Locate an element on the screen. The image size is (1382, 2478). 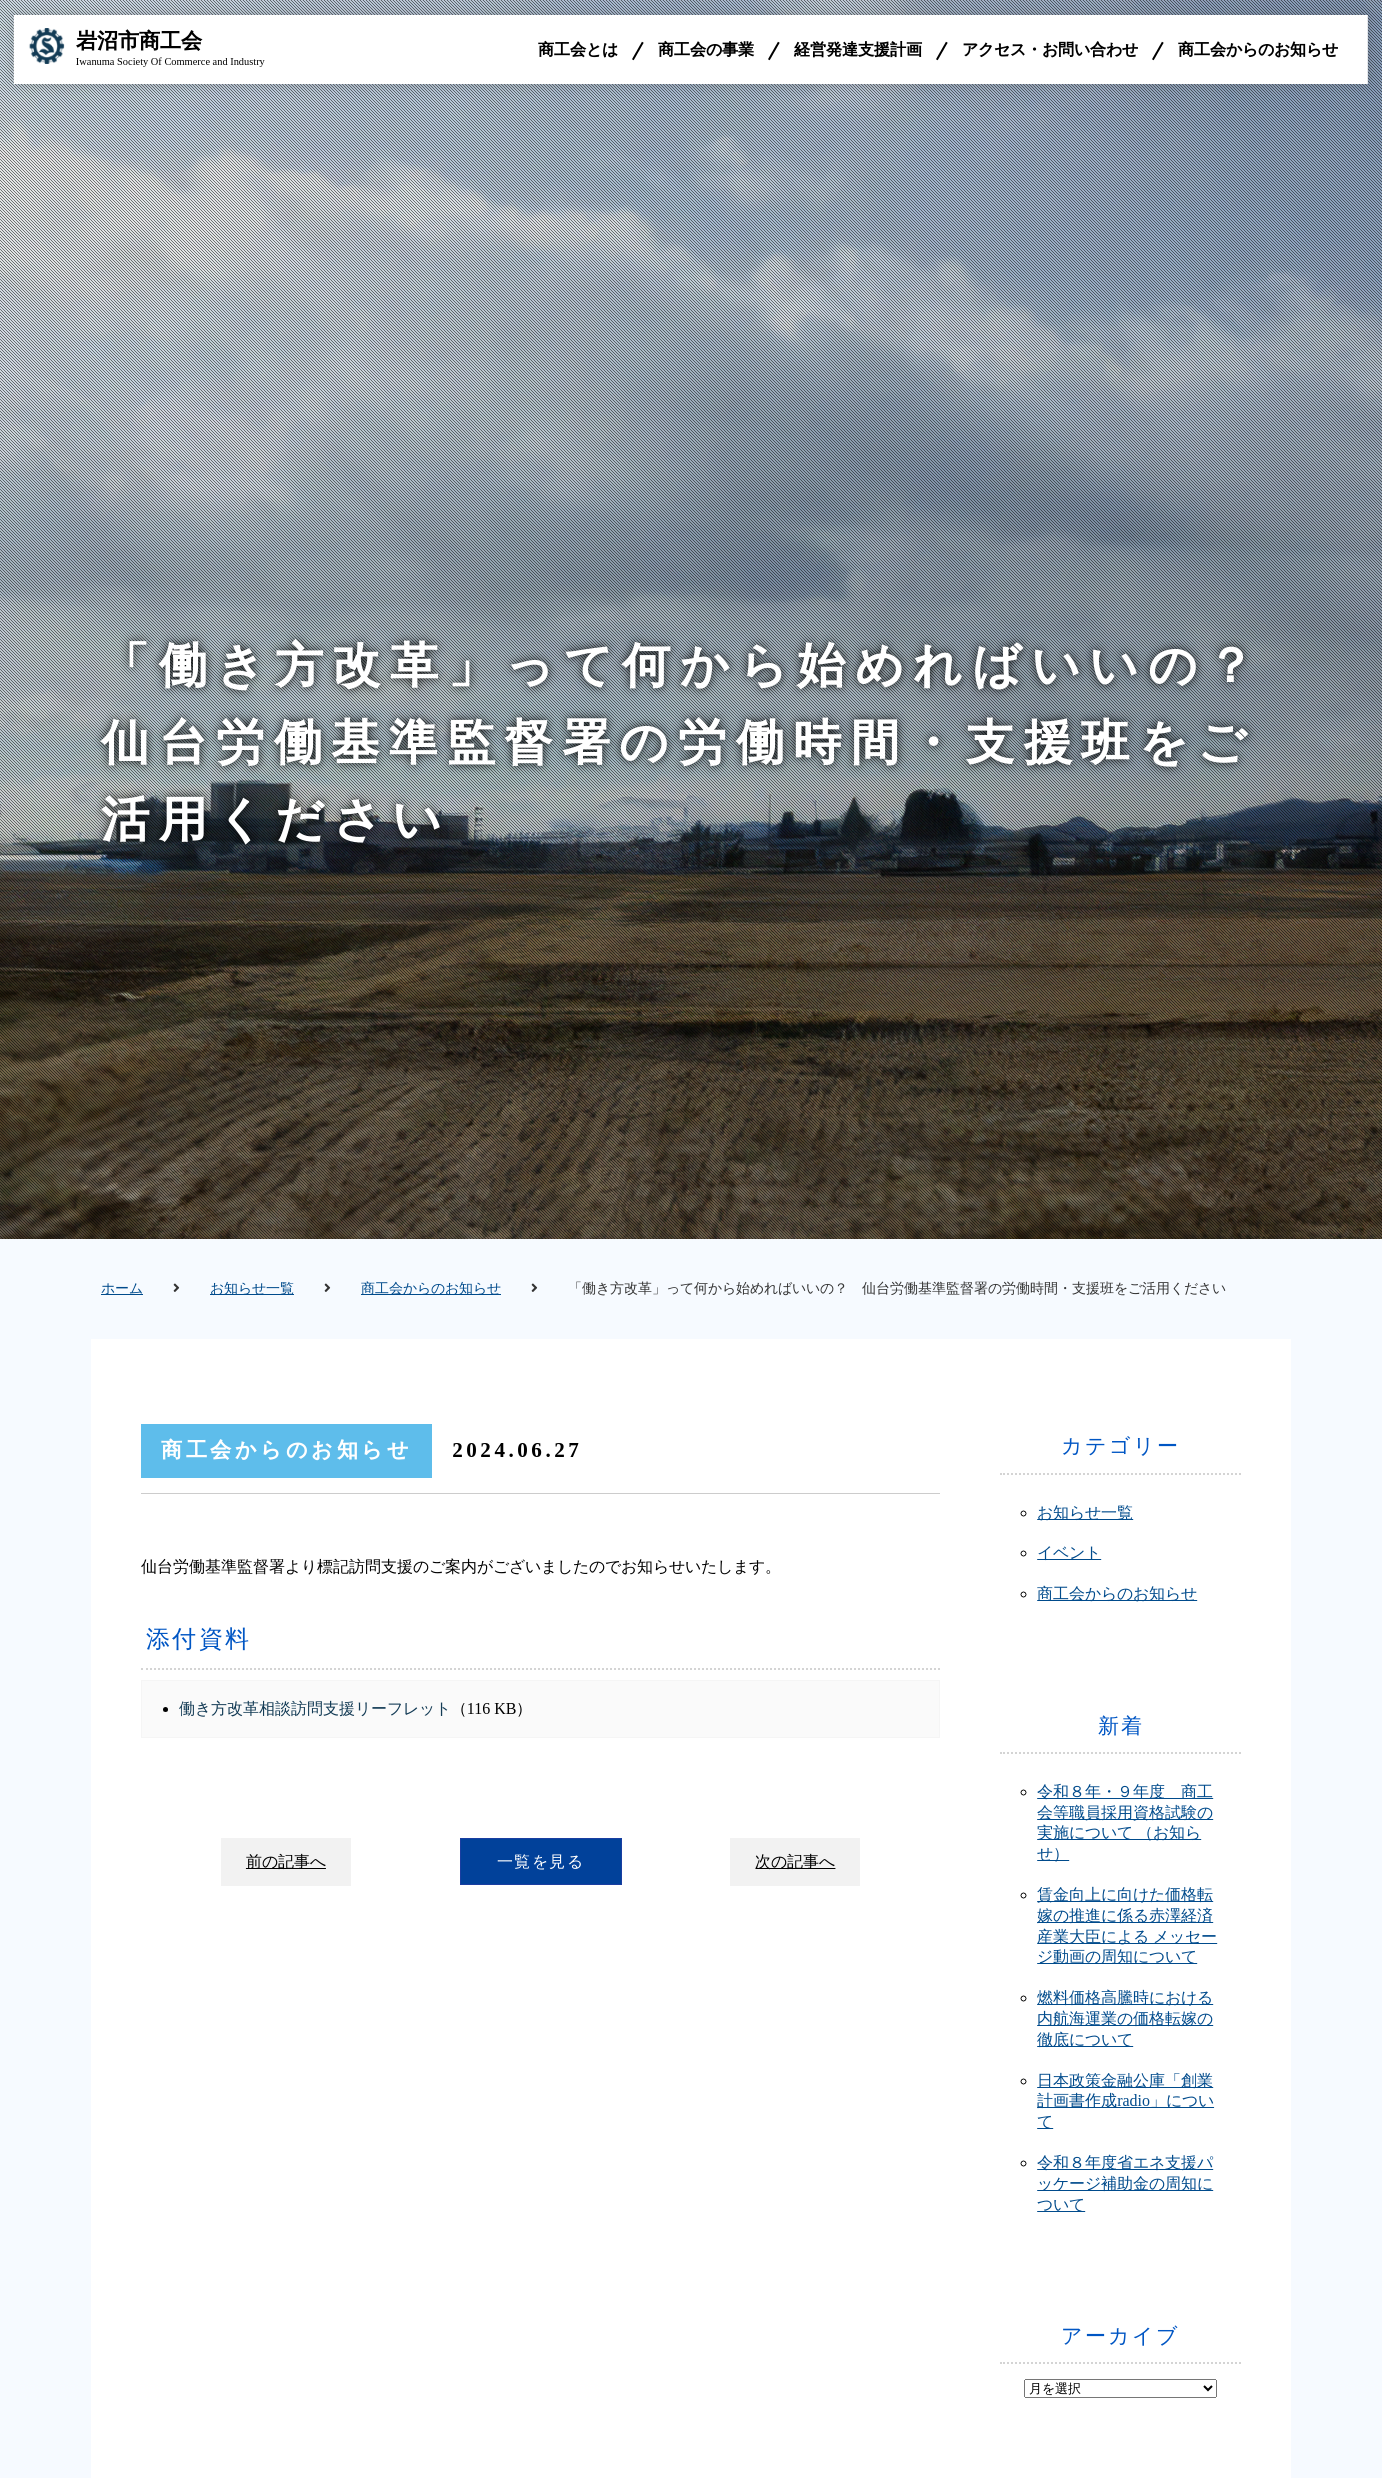
商工会の事業 is located at coordinates (706, 49).